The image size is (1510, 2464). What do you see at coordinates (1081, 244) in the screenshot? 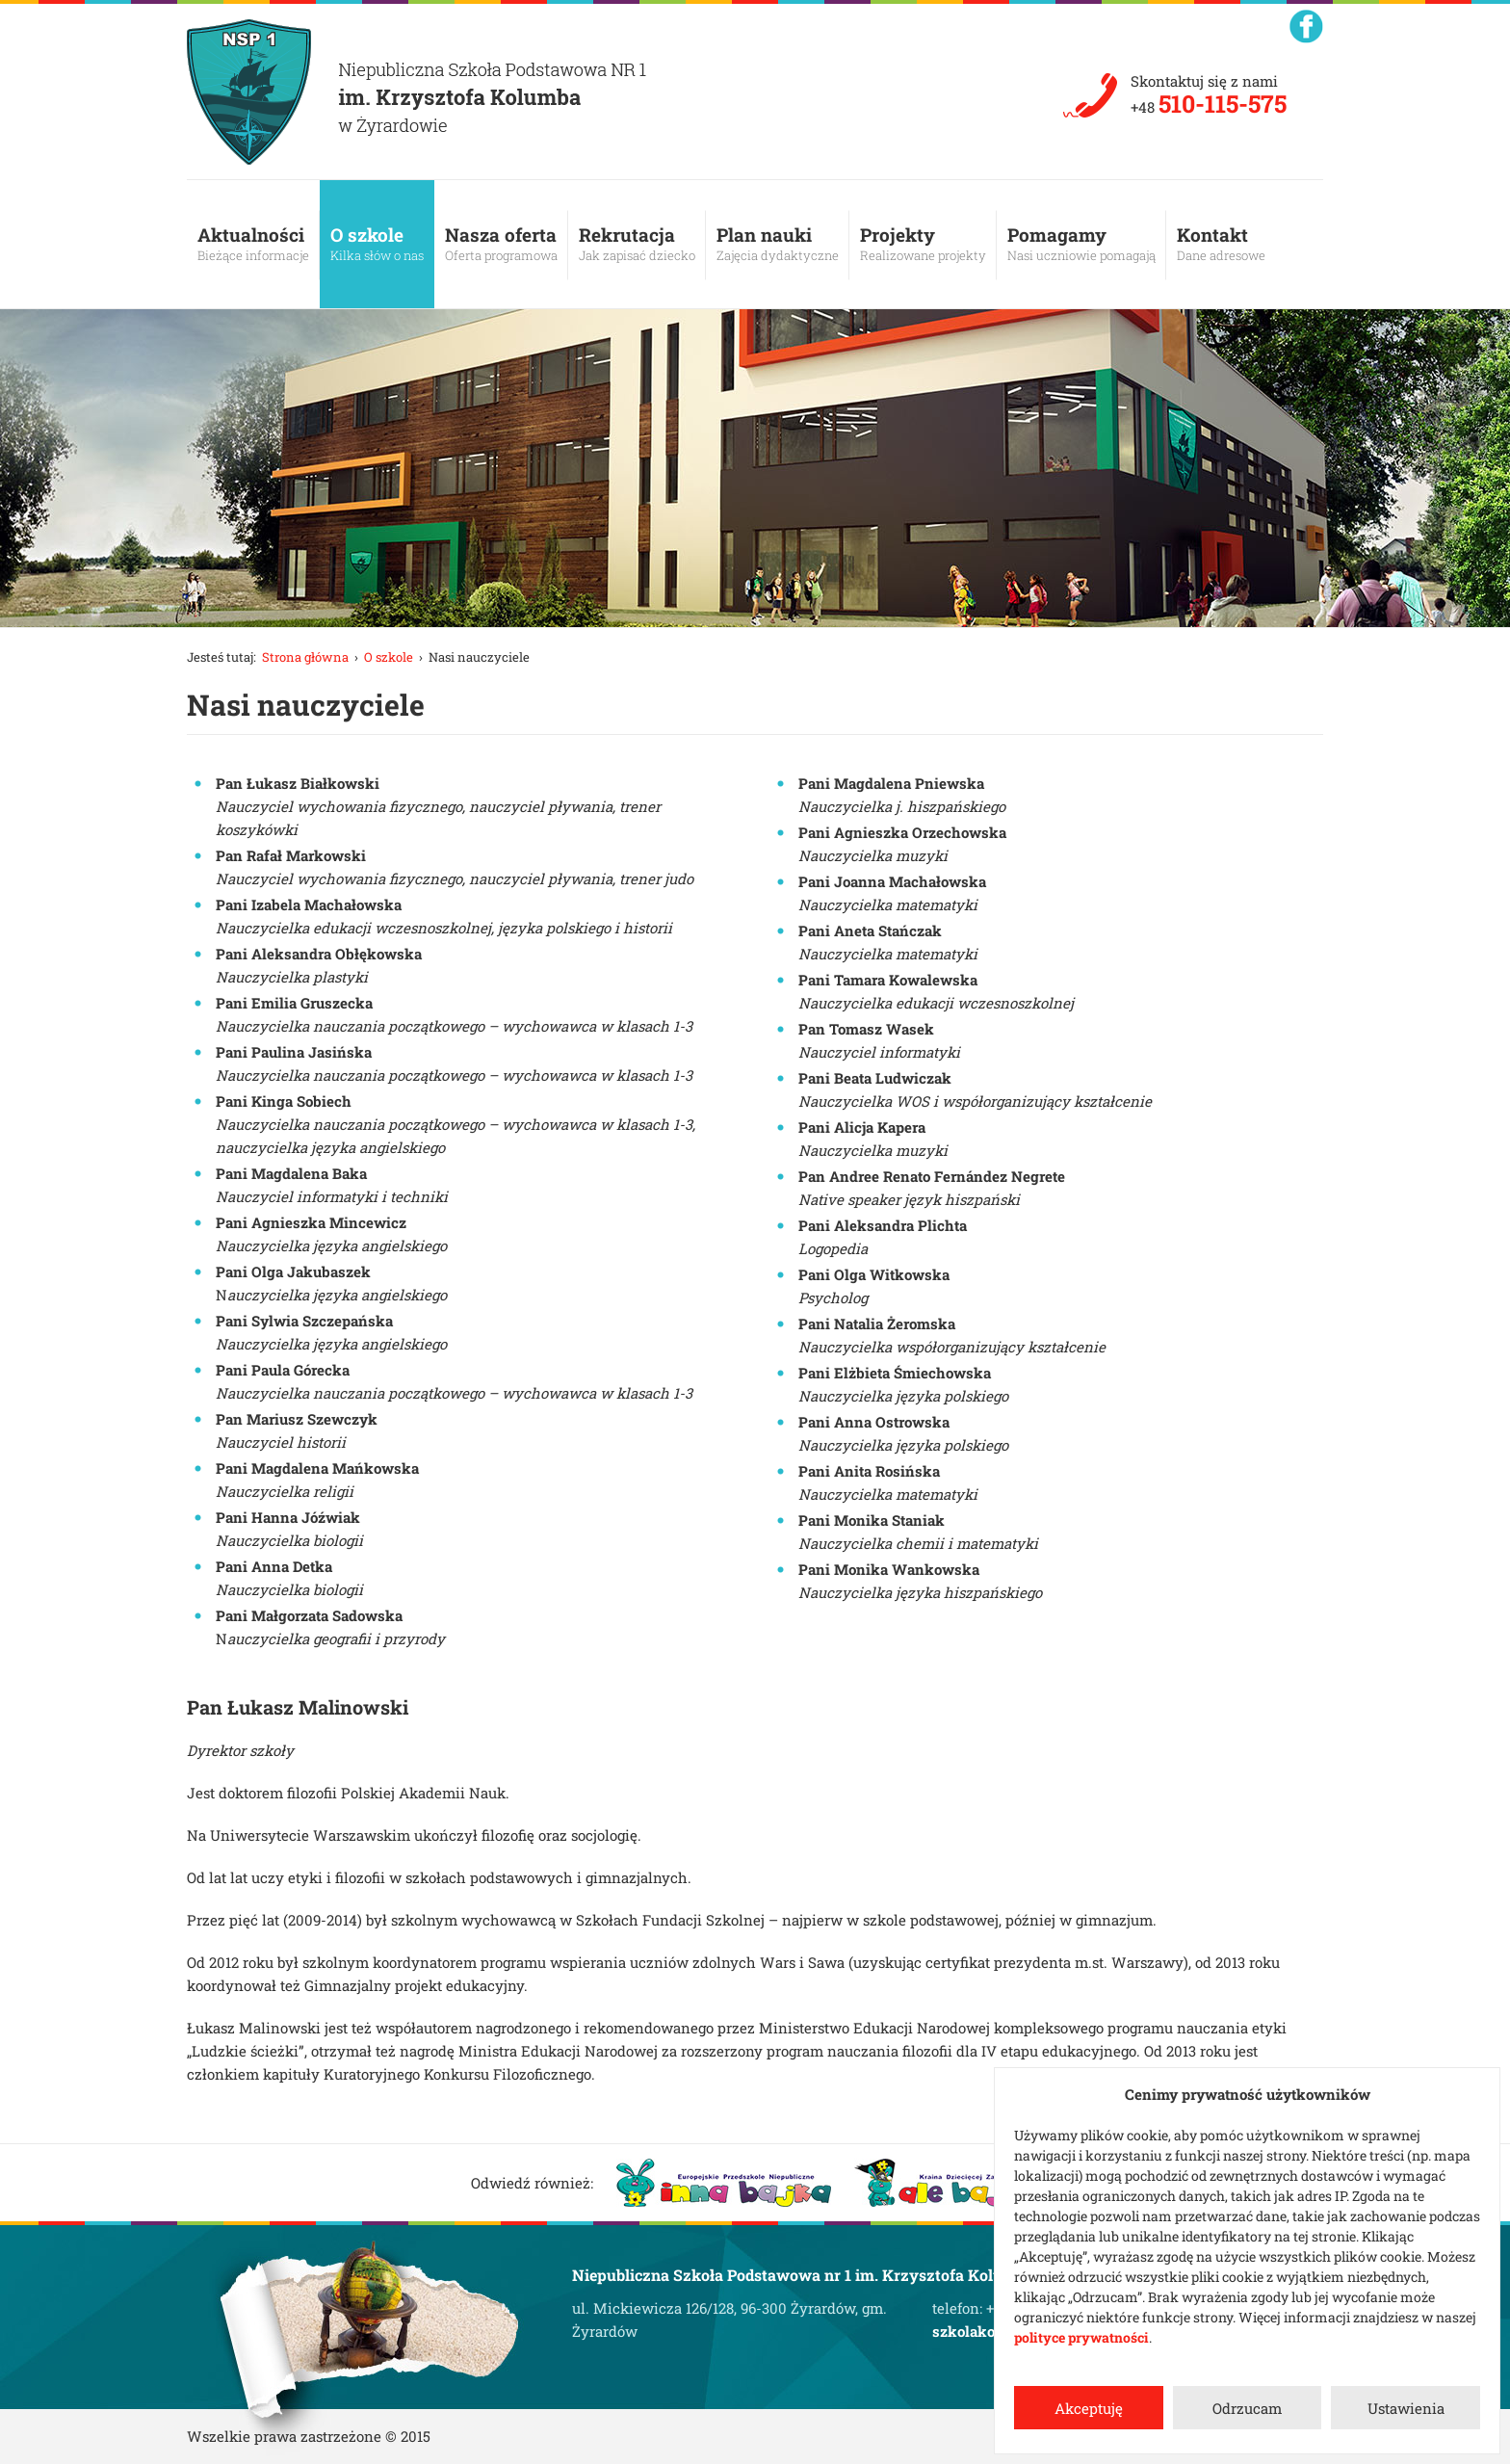
I see `Pomagamy` at bounding box center [1081, 244].